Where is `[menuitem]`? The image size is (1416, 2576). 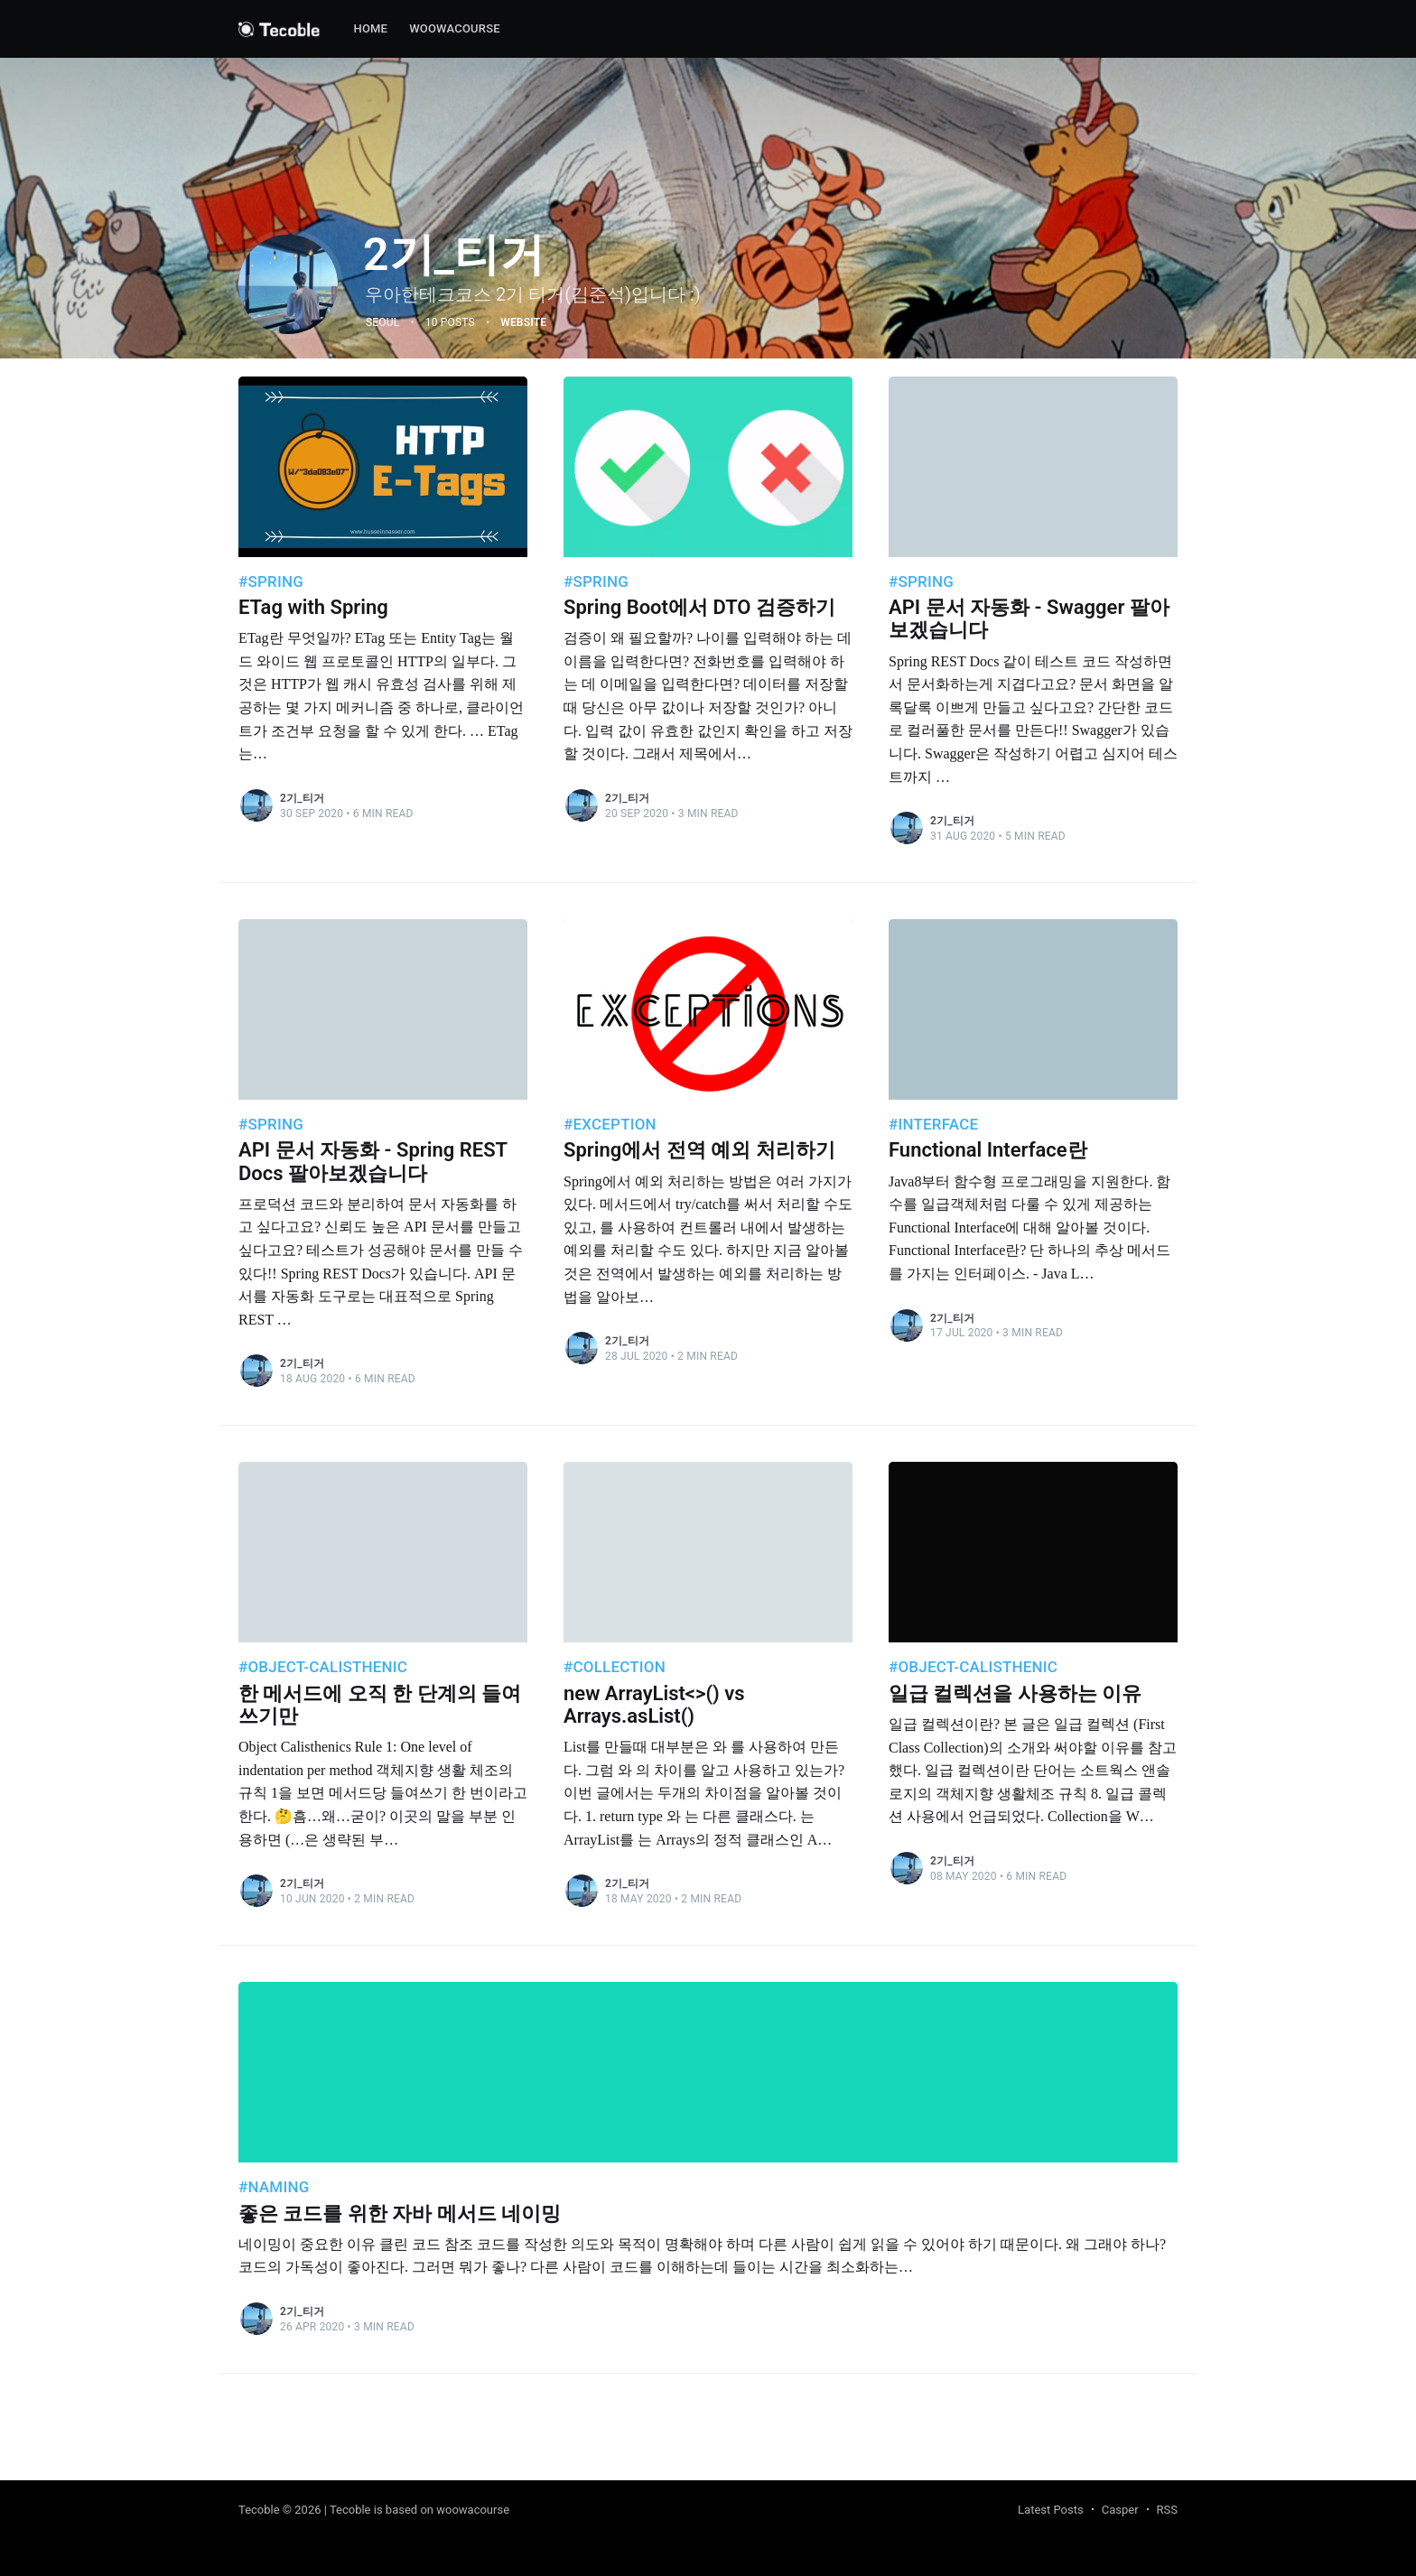
[menuitem] is located at coordinates (370, 29).